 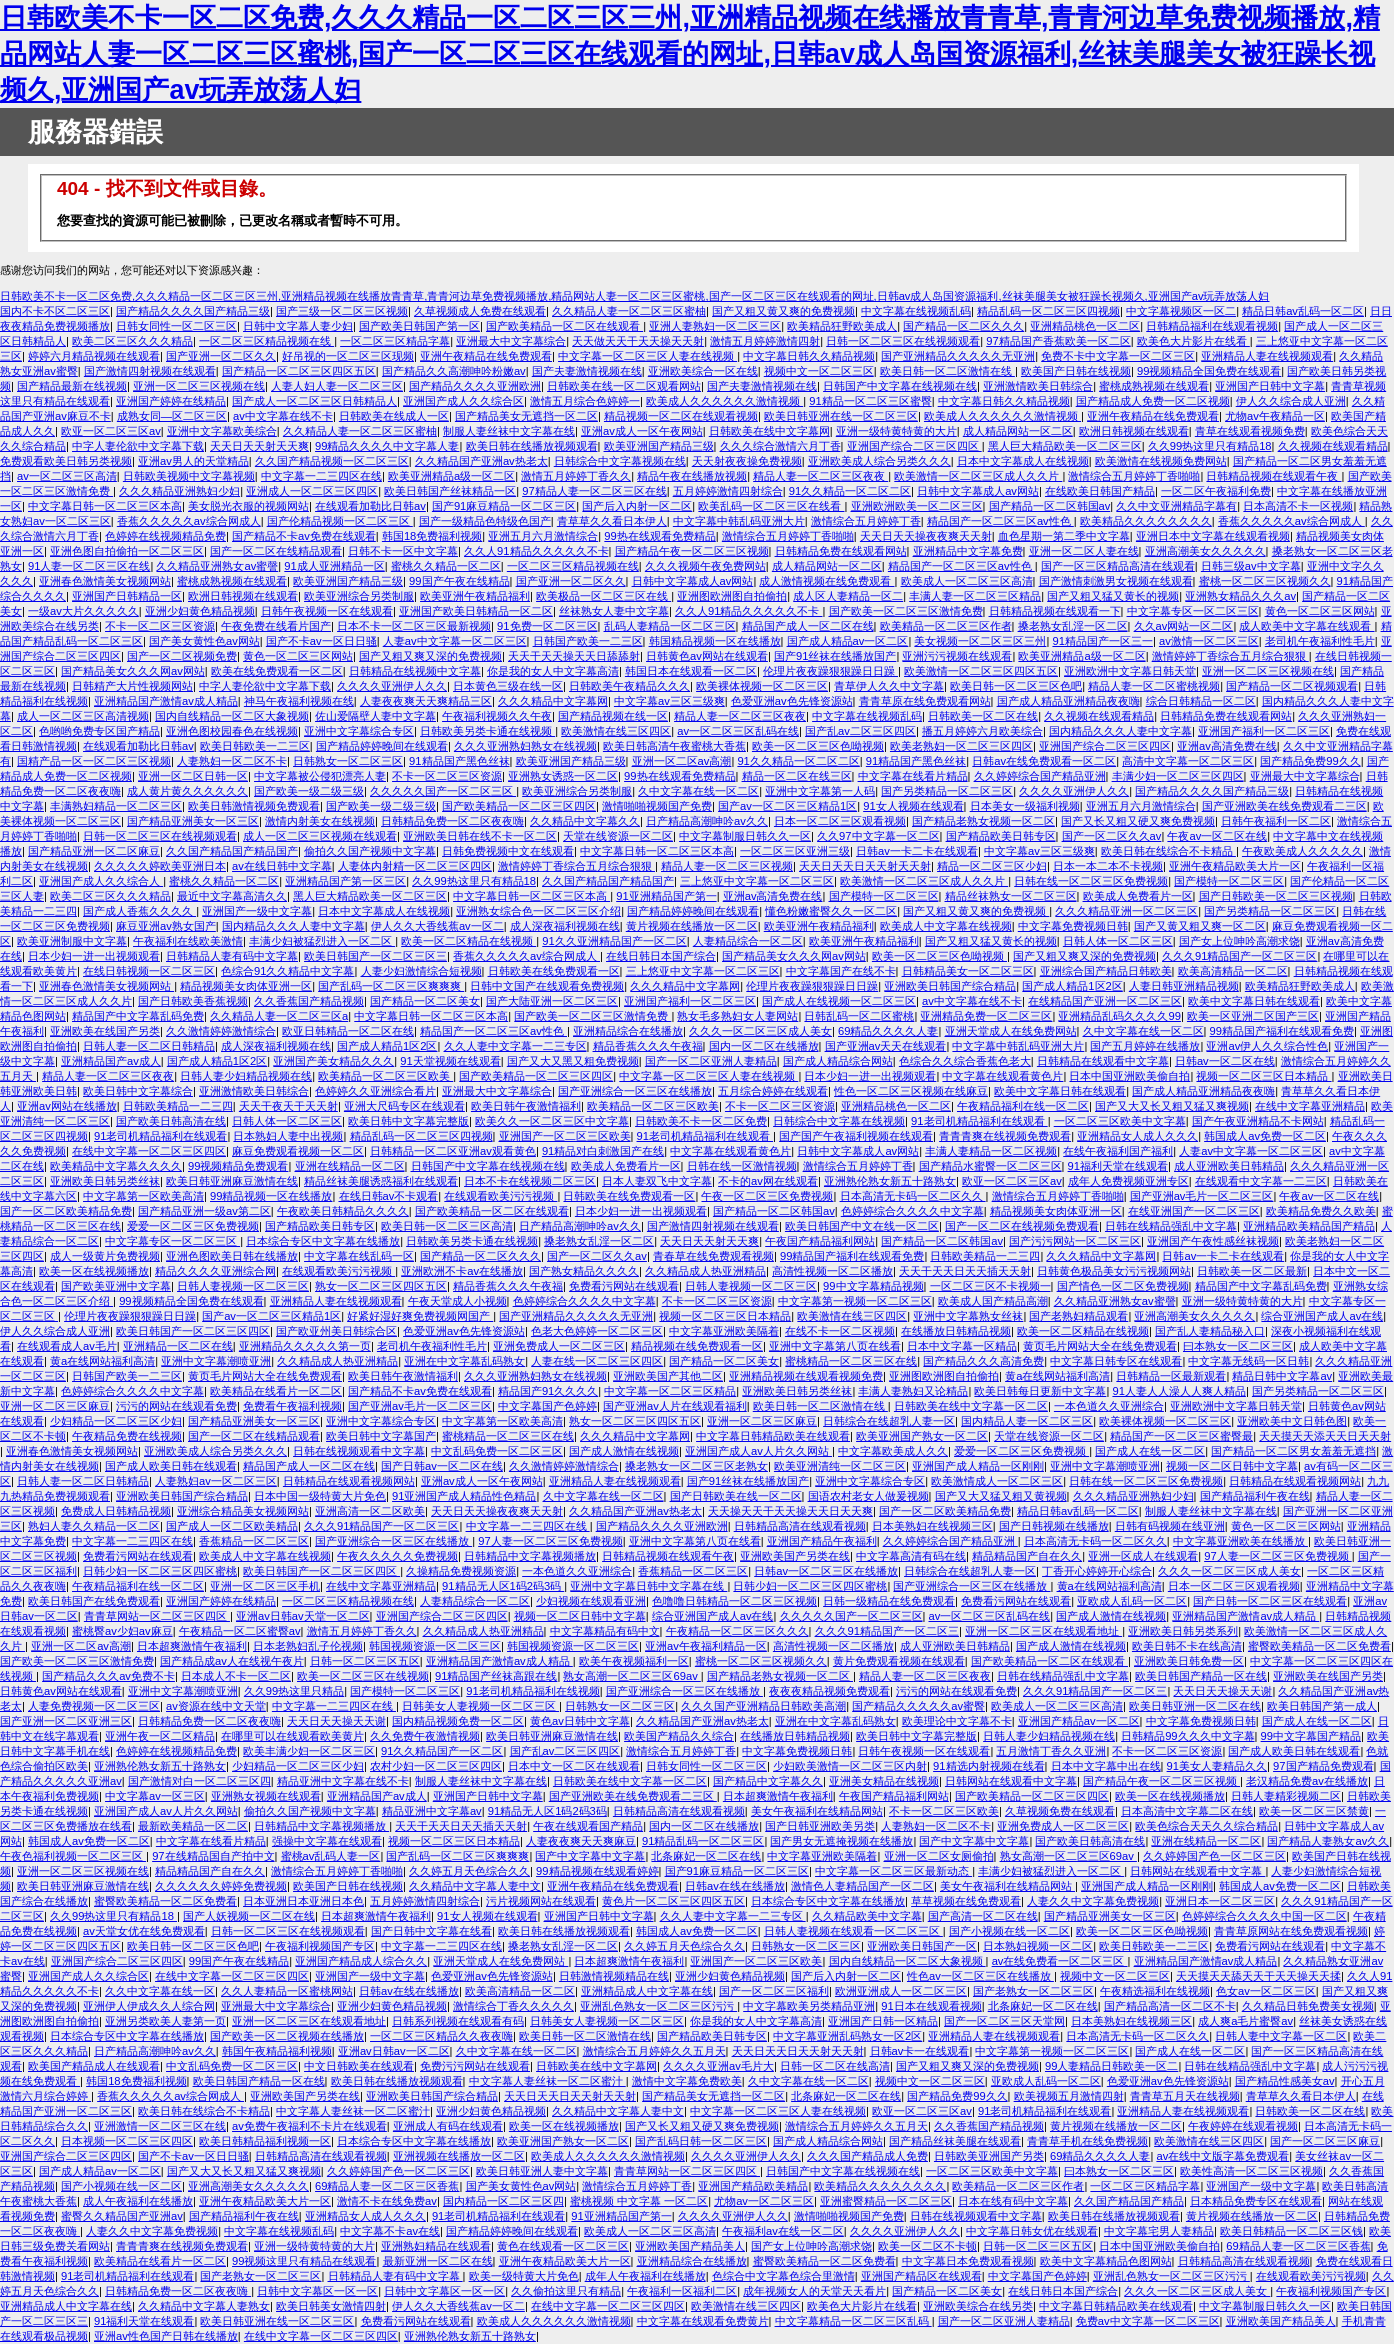 I want to click on av激情一区二区三区, so click(x=1209, y=641).